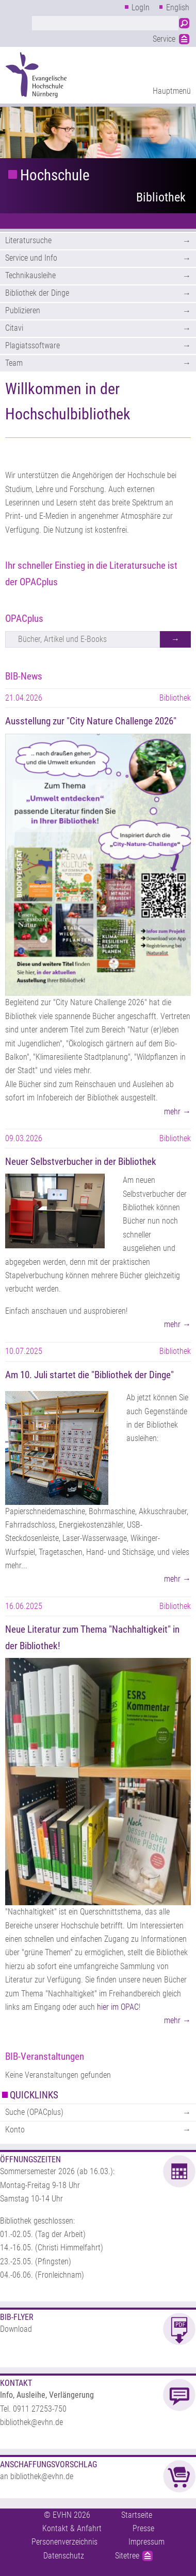  Describe the element at coordinates (177, 1111) in the screenshot. I see `mehr →` at that location.